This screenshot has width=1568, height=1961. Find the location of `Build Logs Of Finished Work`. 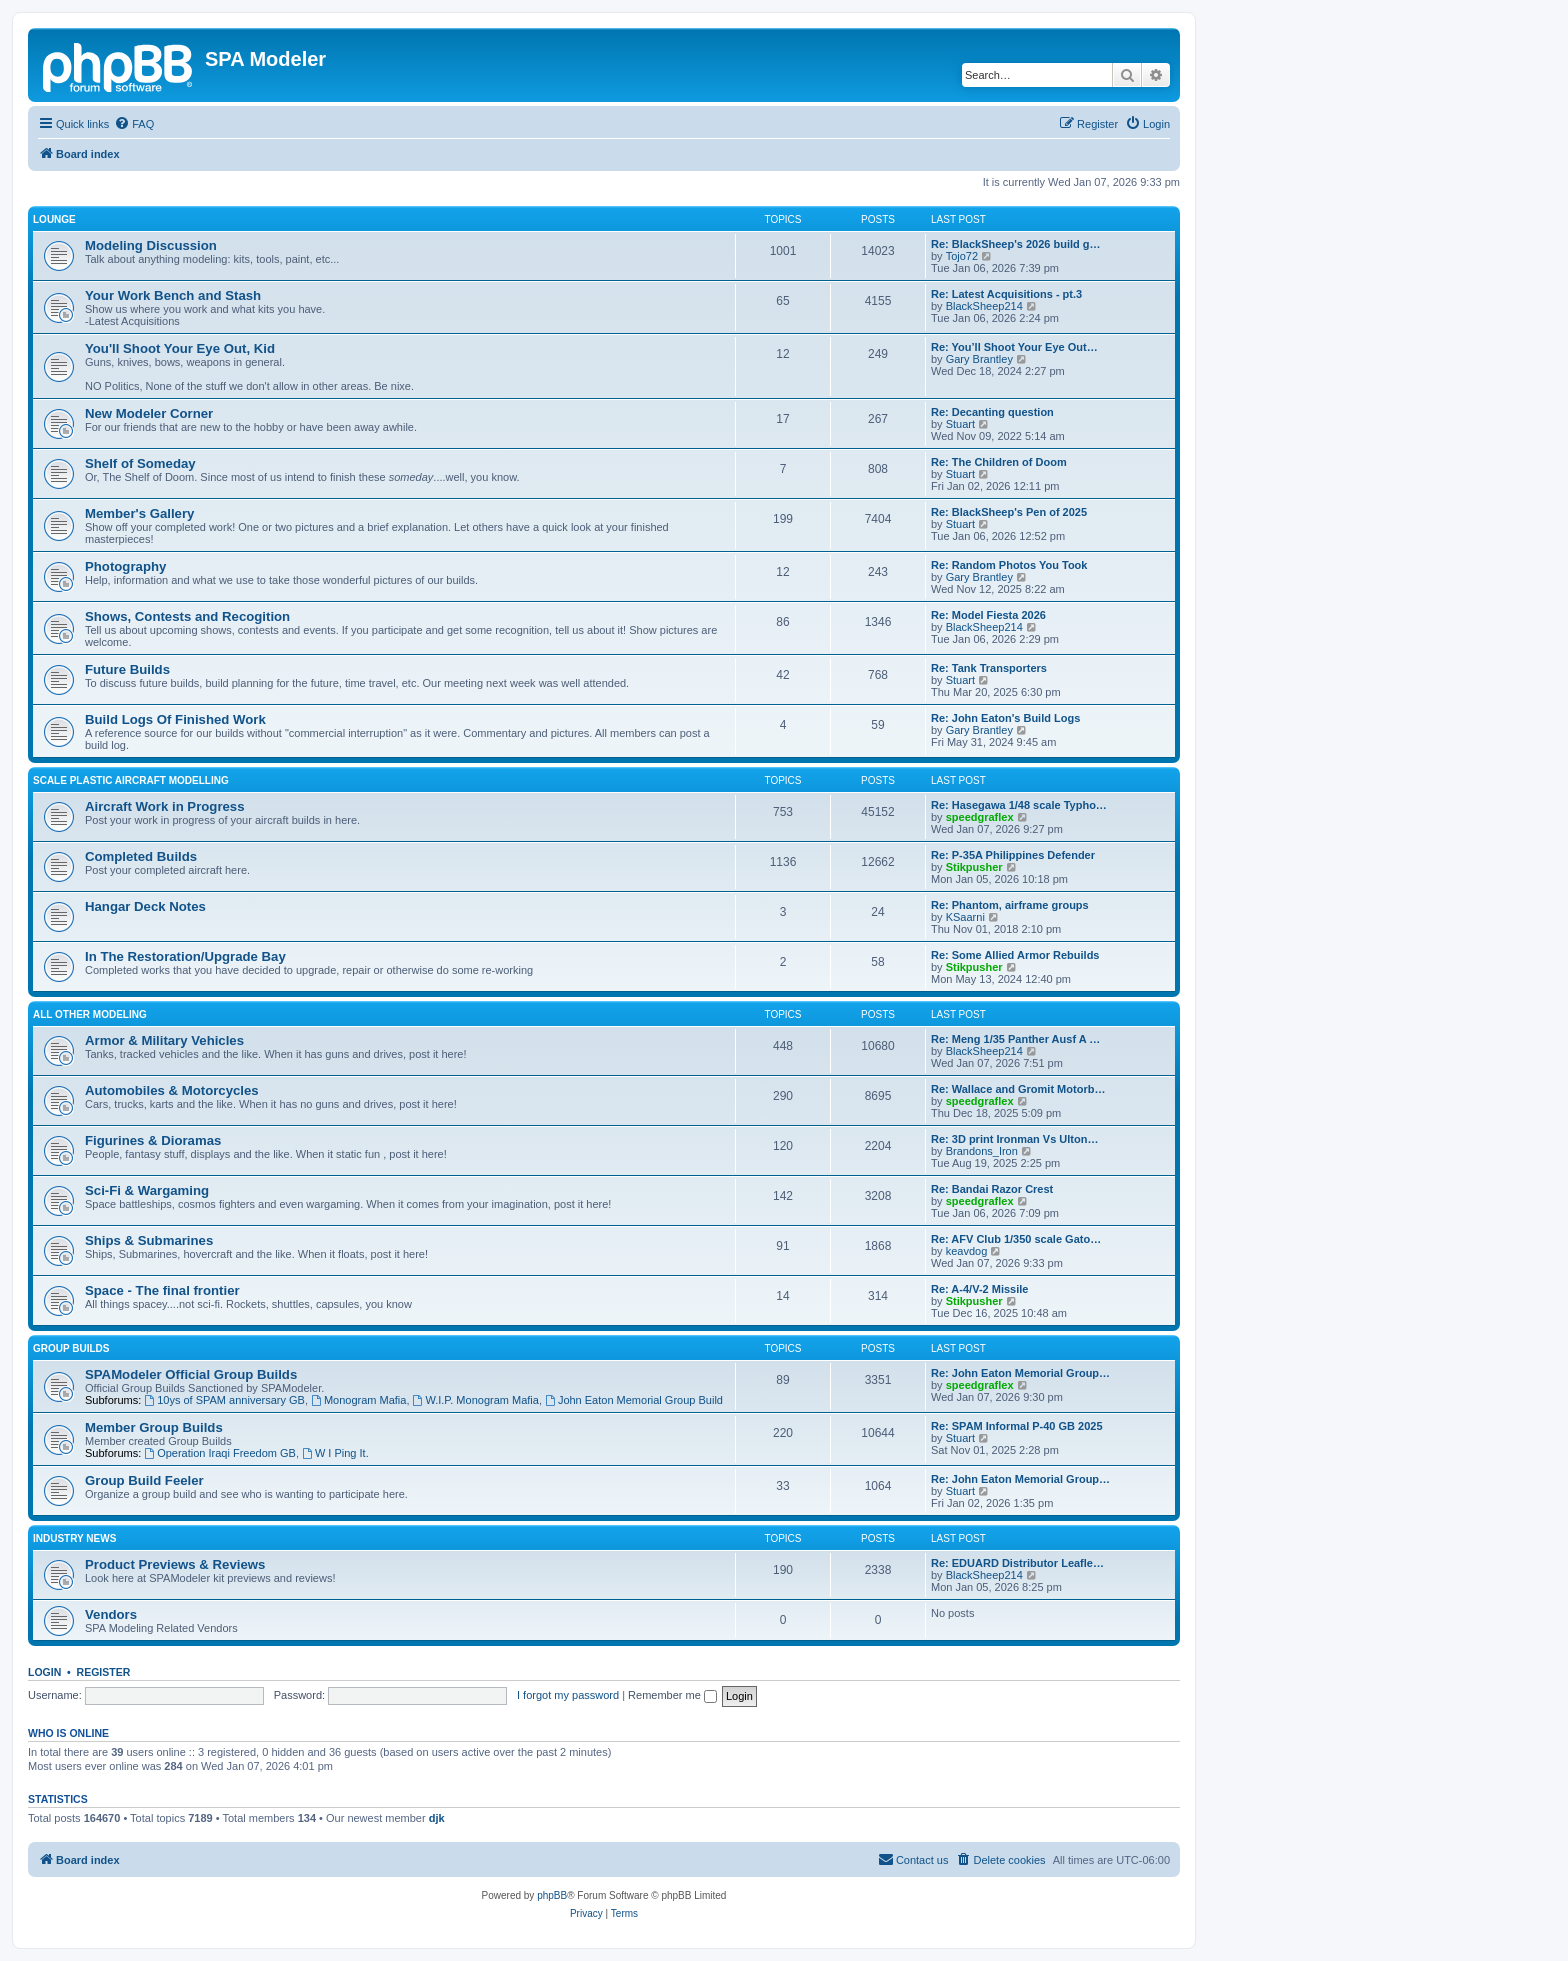

Build Logs Of Finished Work is located at coordinates (175, 719).